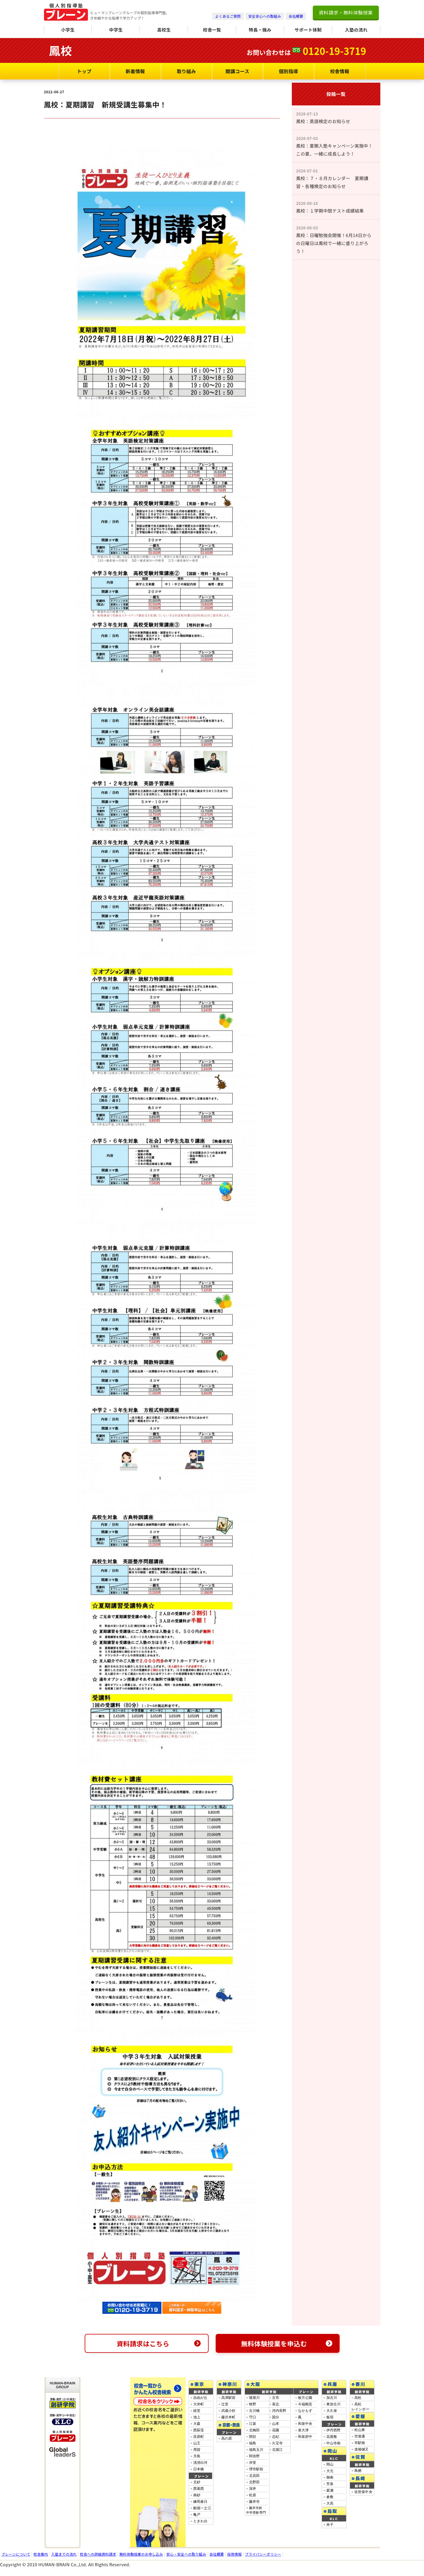 This screenshot has width=424, height=2576. Describe the element at coordinates (252, 2417) in the screenshot. I see `守口` at that location.